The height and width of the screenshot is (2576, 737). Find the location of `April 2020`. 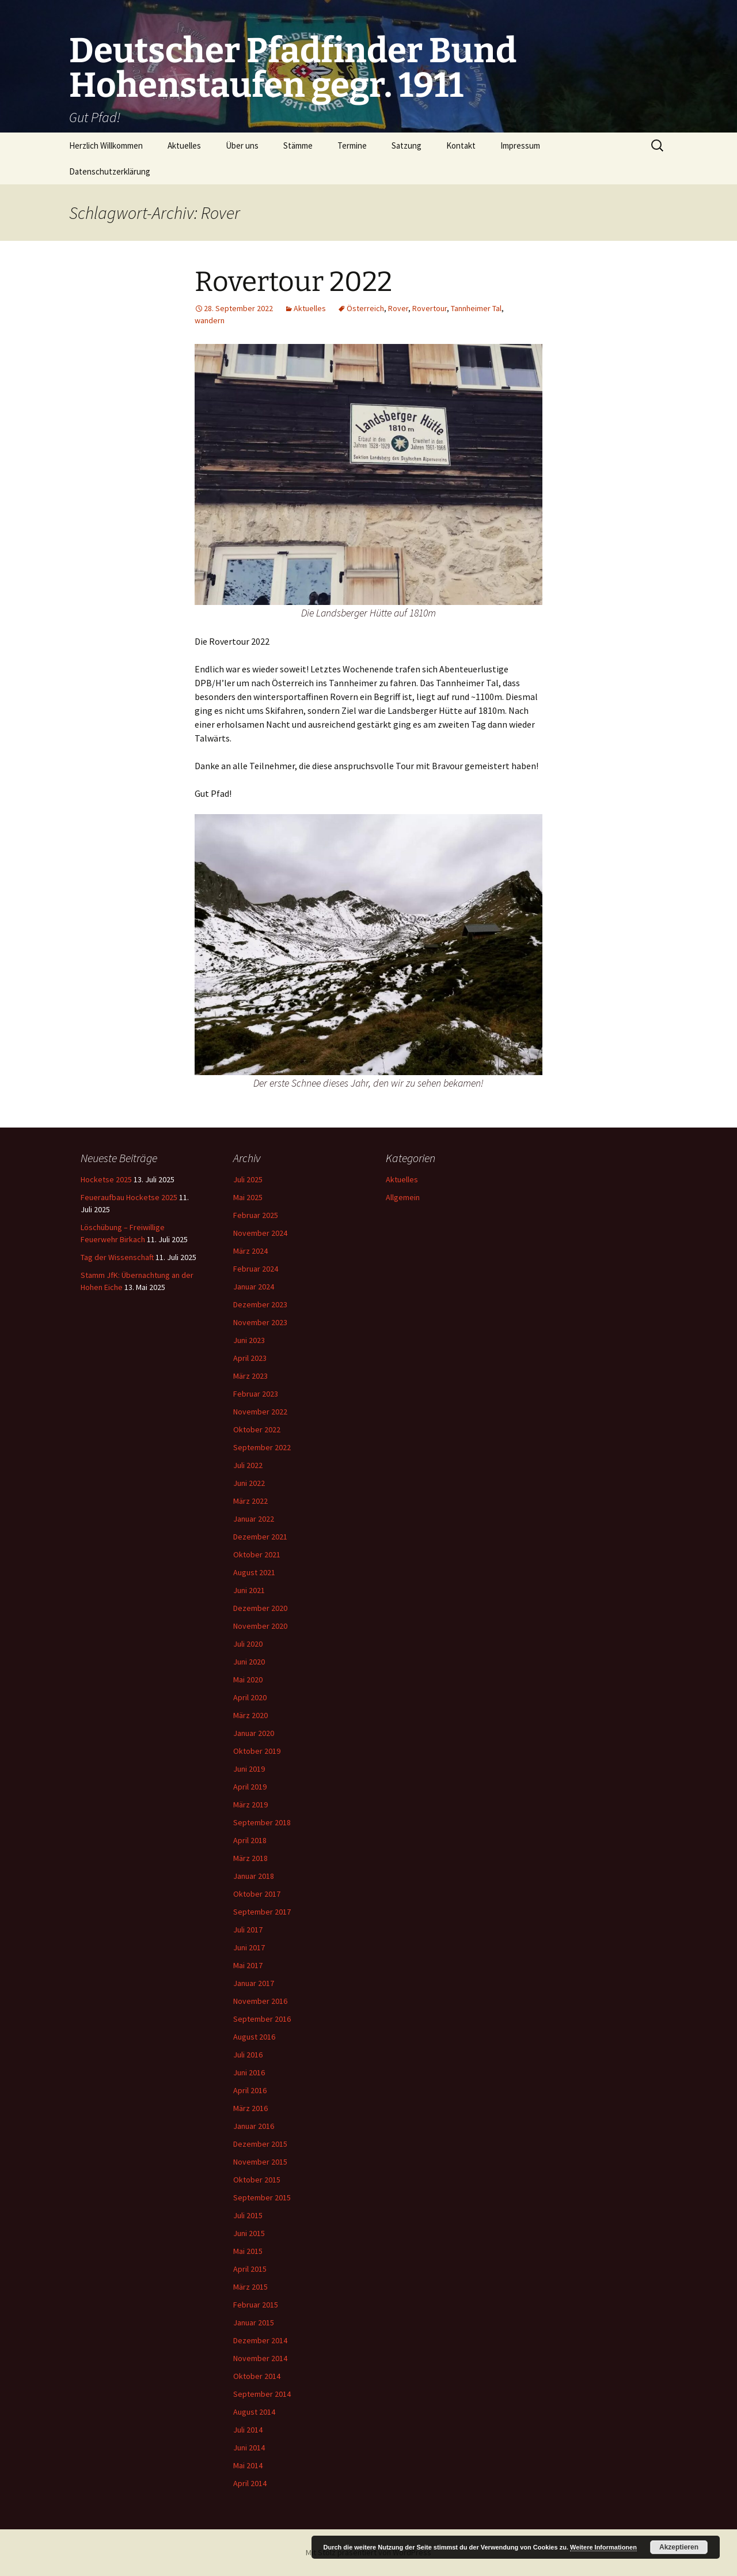

April 2020 is located at coordinates (250, 1697).